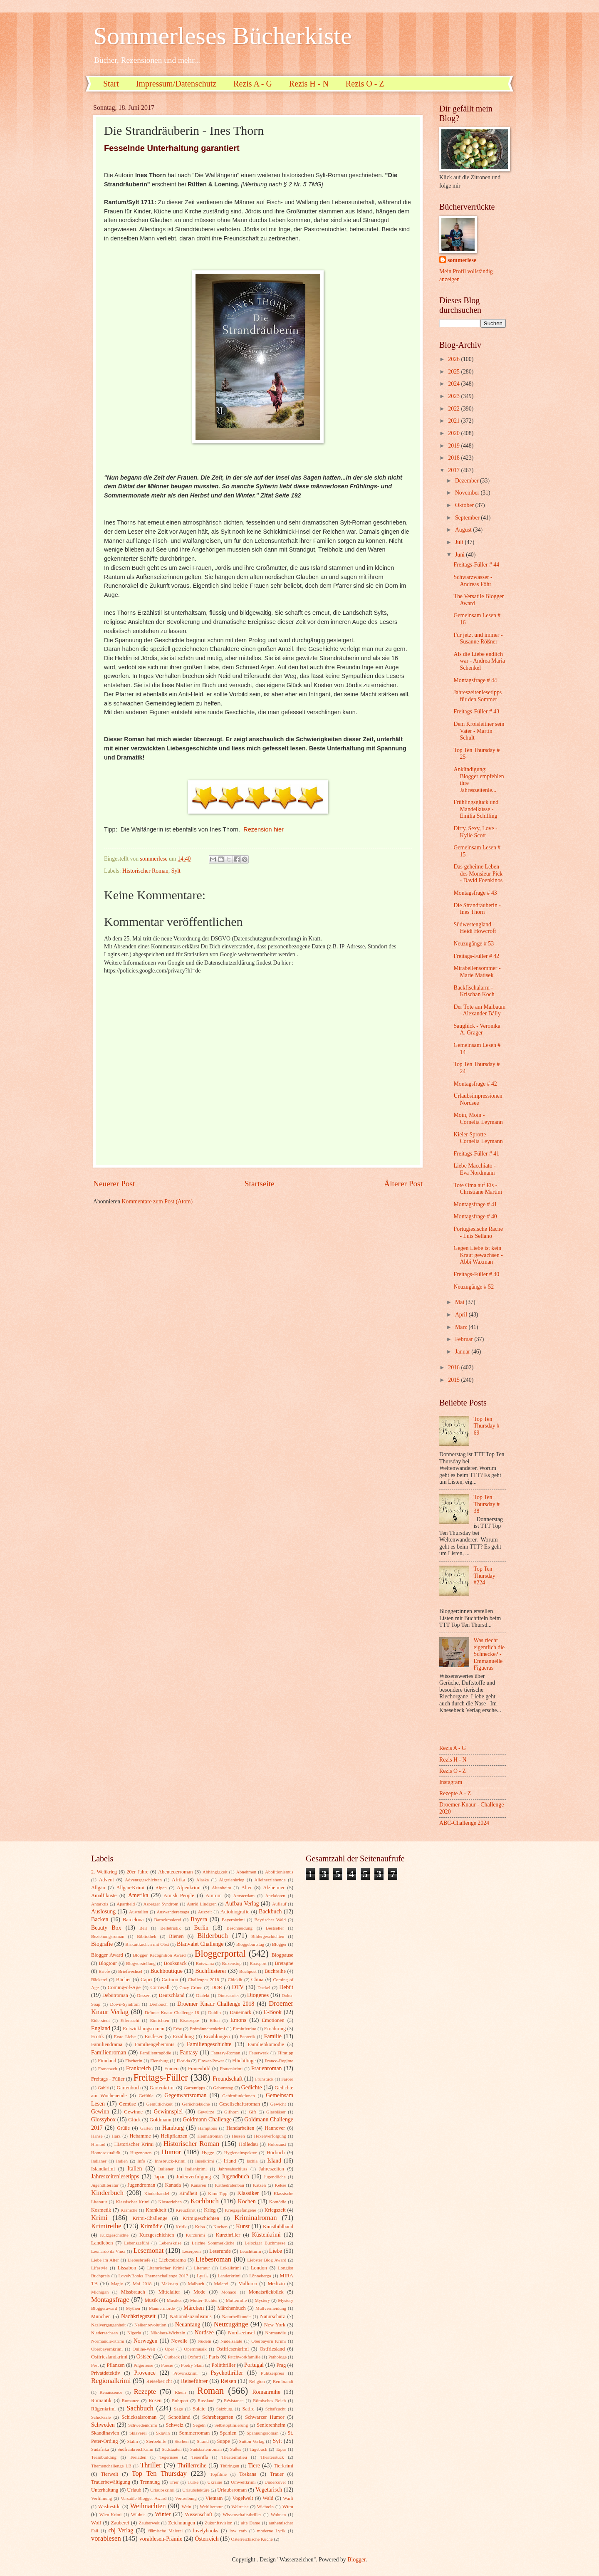 The width and height of the screenshot is (599, 2576). Describe the element at coordinates (274, 2161) in the screenshot. I see `Island` at that location.